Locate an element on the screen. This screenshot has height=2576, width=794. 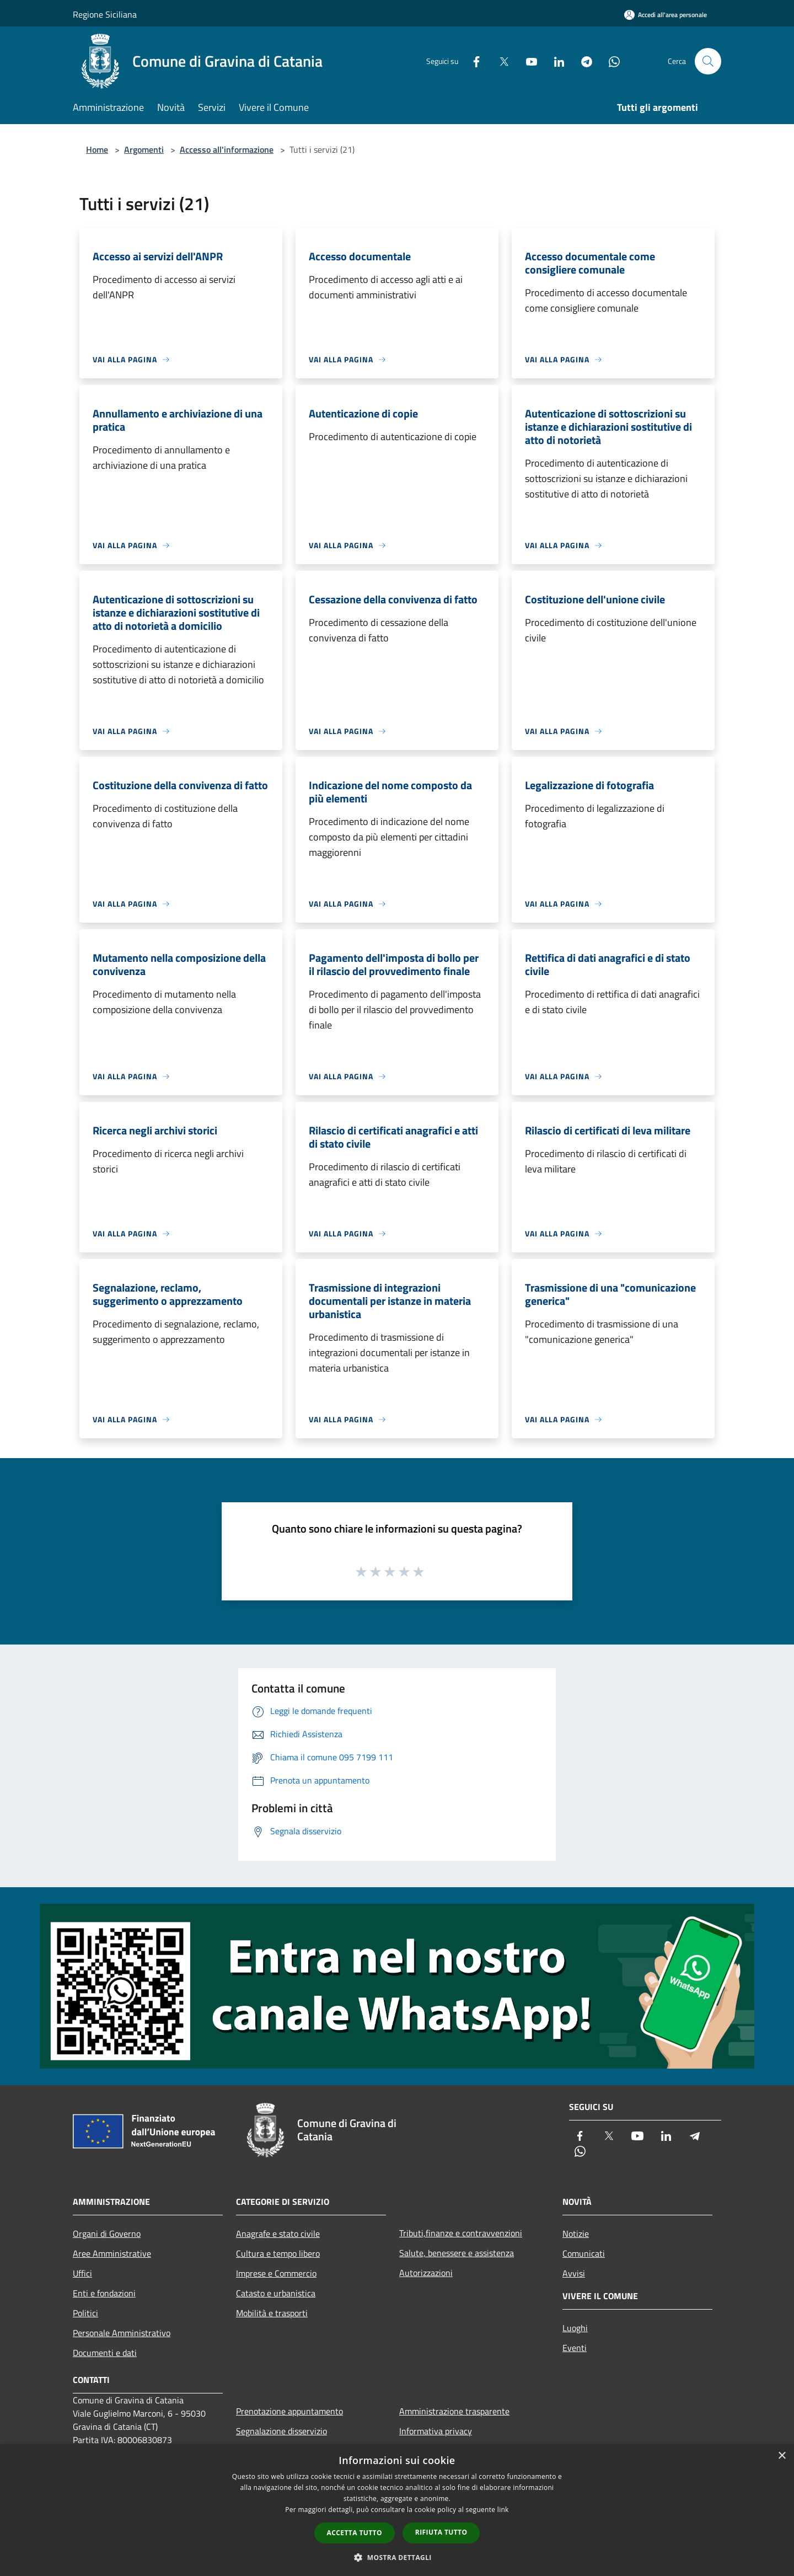
Documenti e dati is located at coordinates (105, 2352).